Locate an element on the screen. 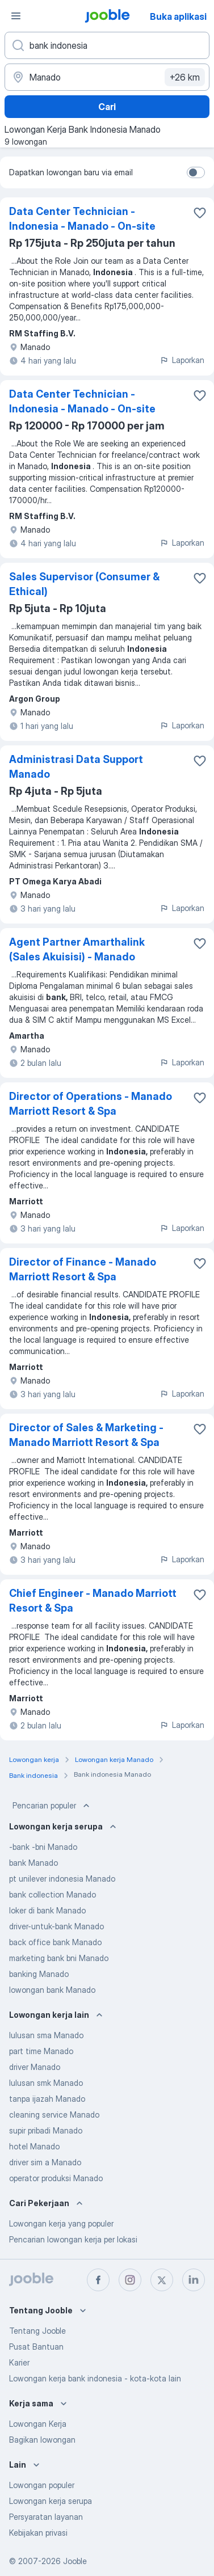 The height and width of the screenshot is (2576, 214). Pencarian populer is located at coordinates (52, 1805).